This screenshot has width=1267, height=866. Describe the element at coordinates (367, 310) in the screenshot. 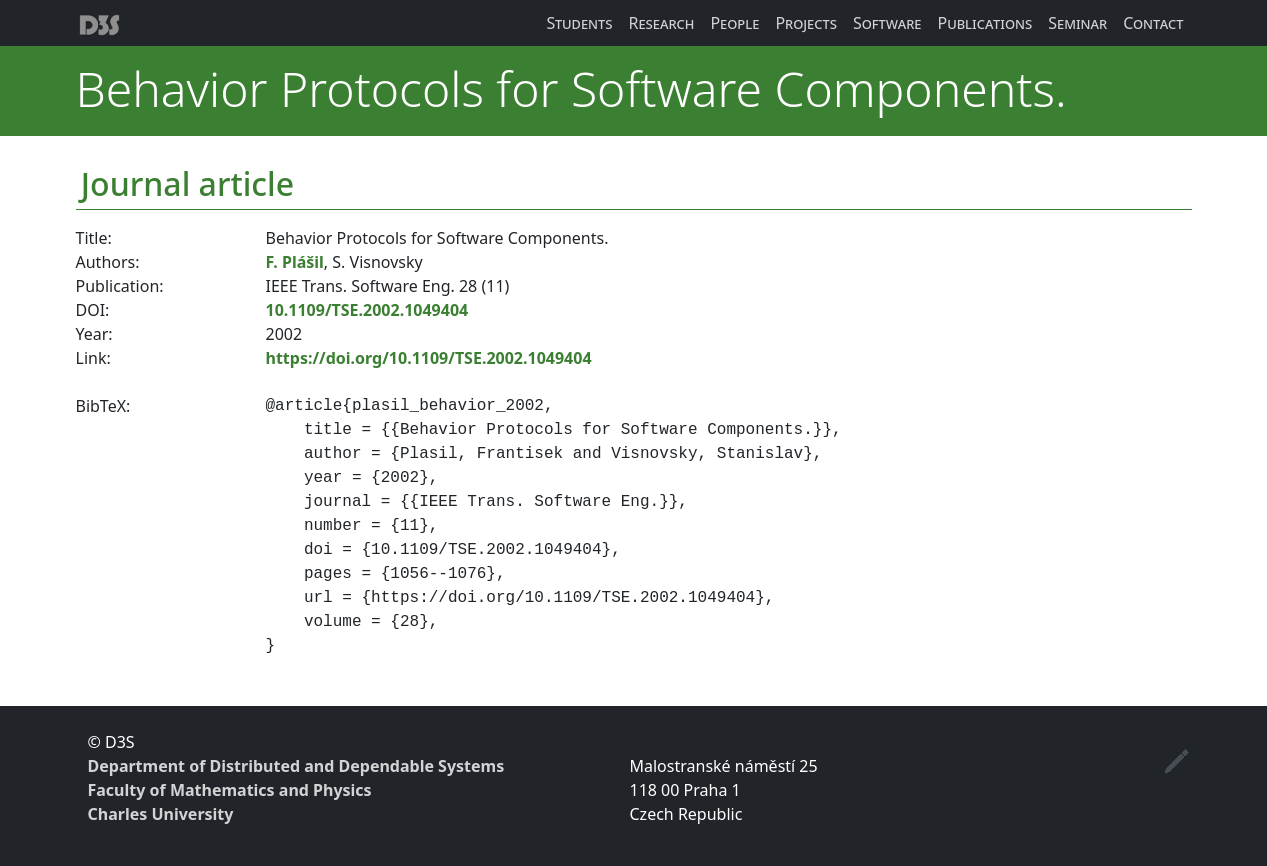

I see `10.1109/TSE.2002.1049404` at that location.